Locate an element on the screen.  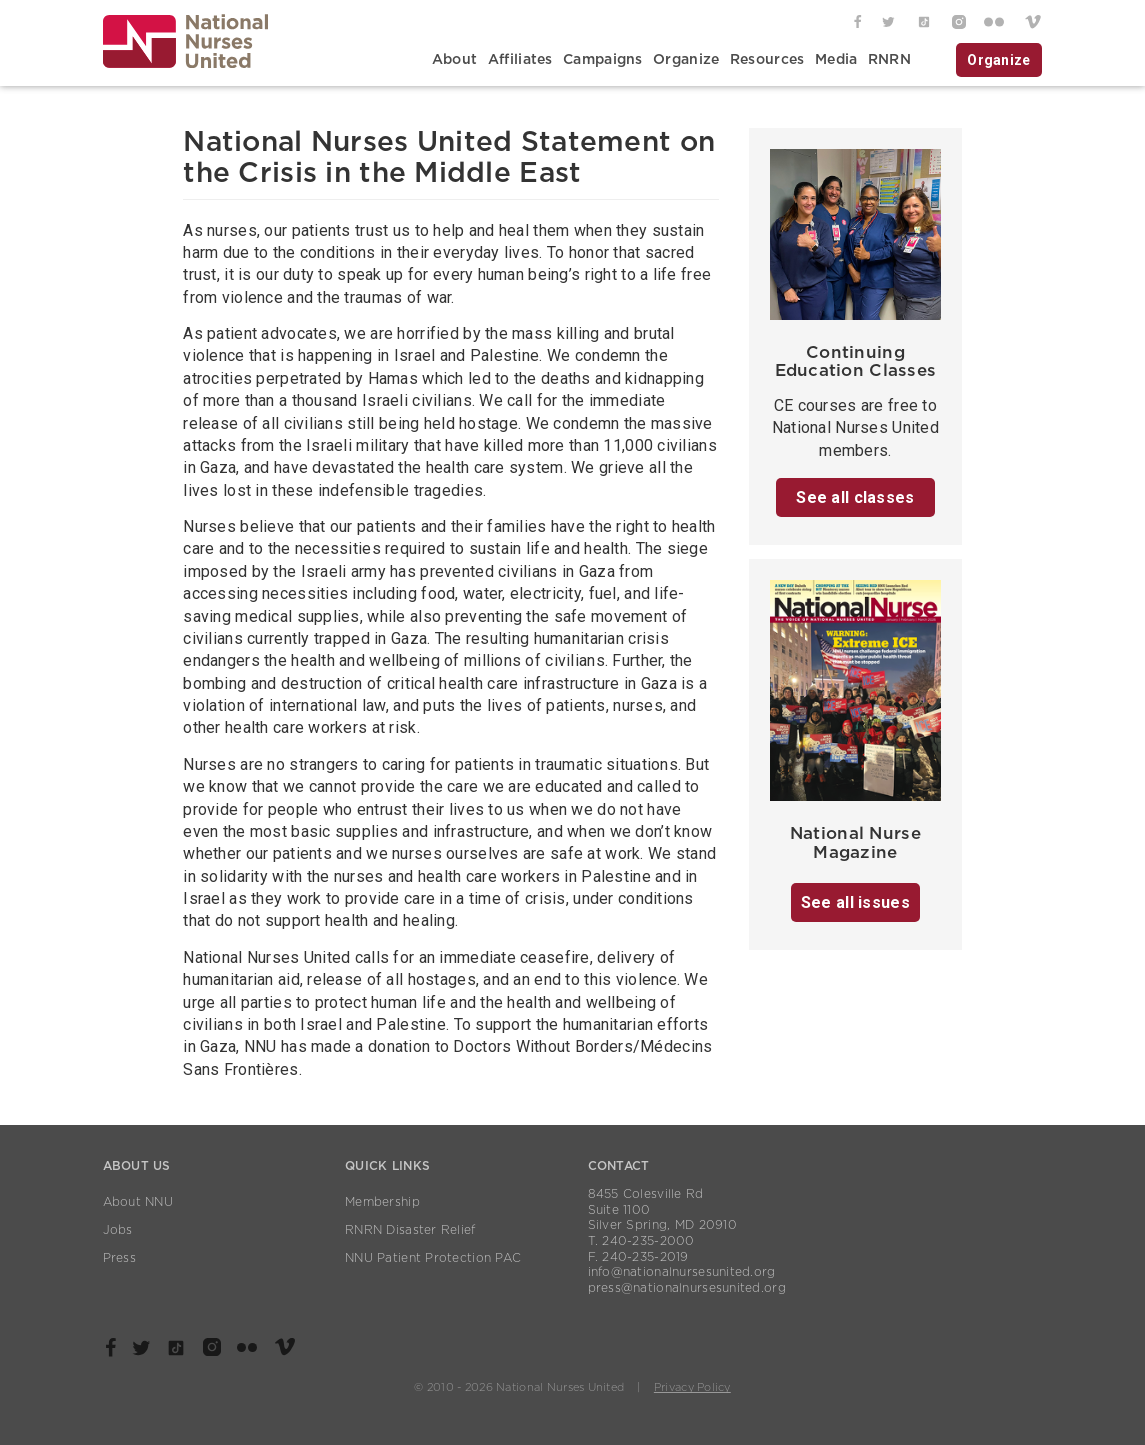
Media is located at coordinates (836, 60).